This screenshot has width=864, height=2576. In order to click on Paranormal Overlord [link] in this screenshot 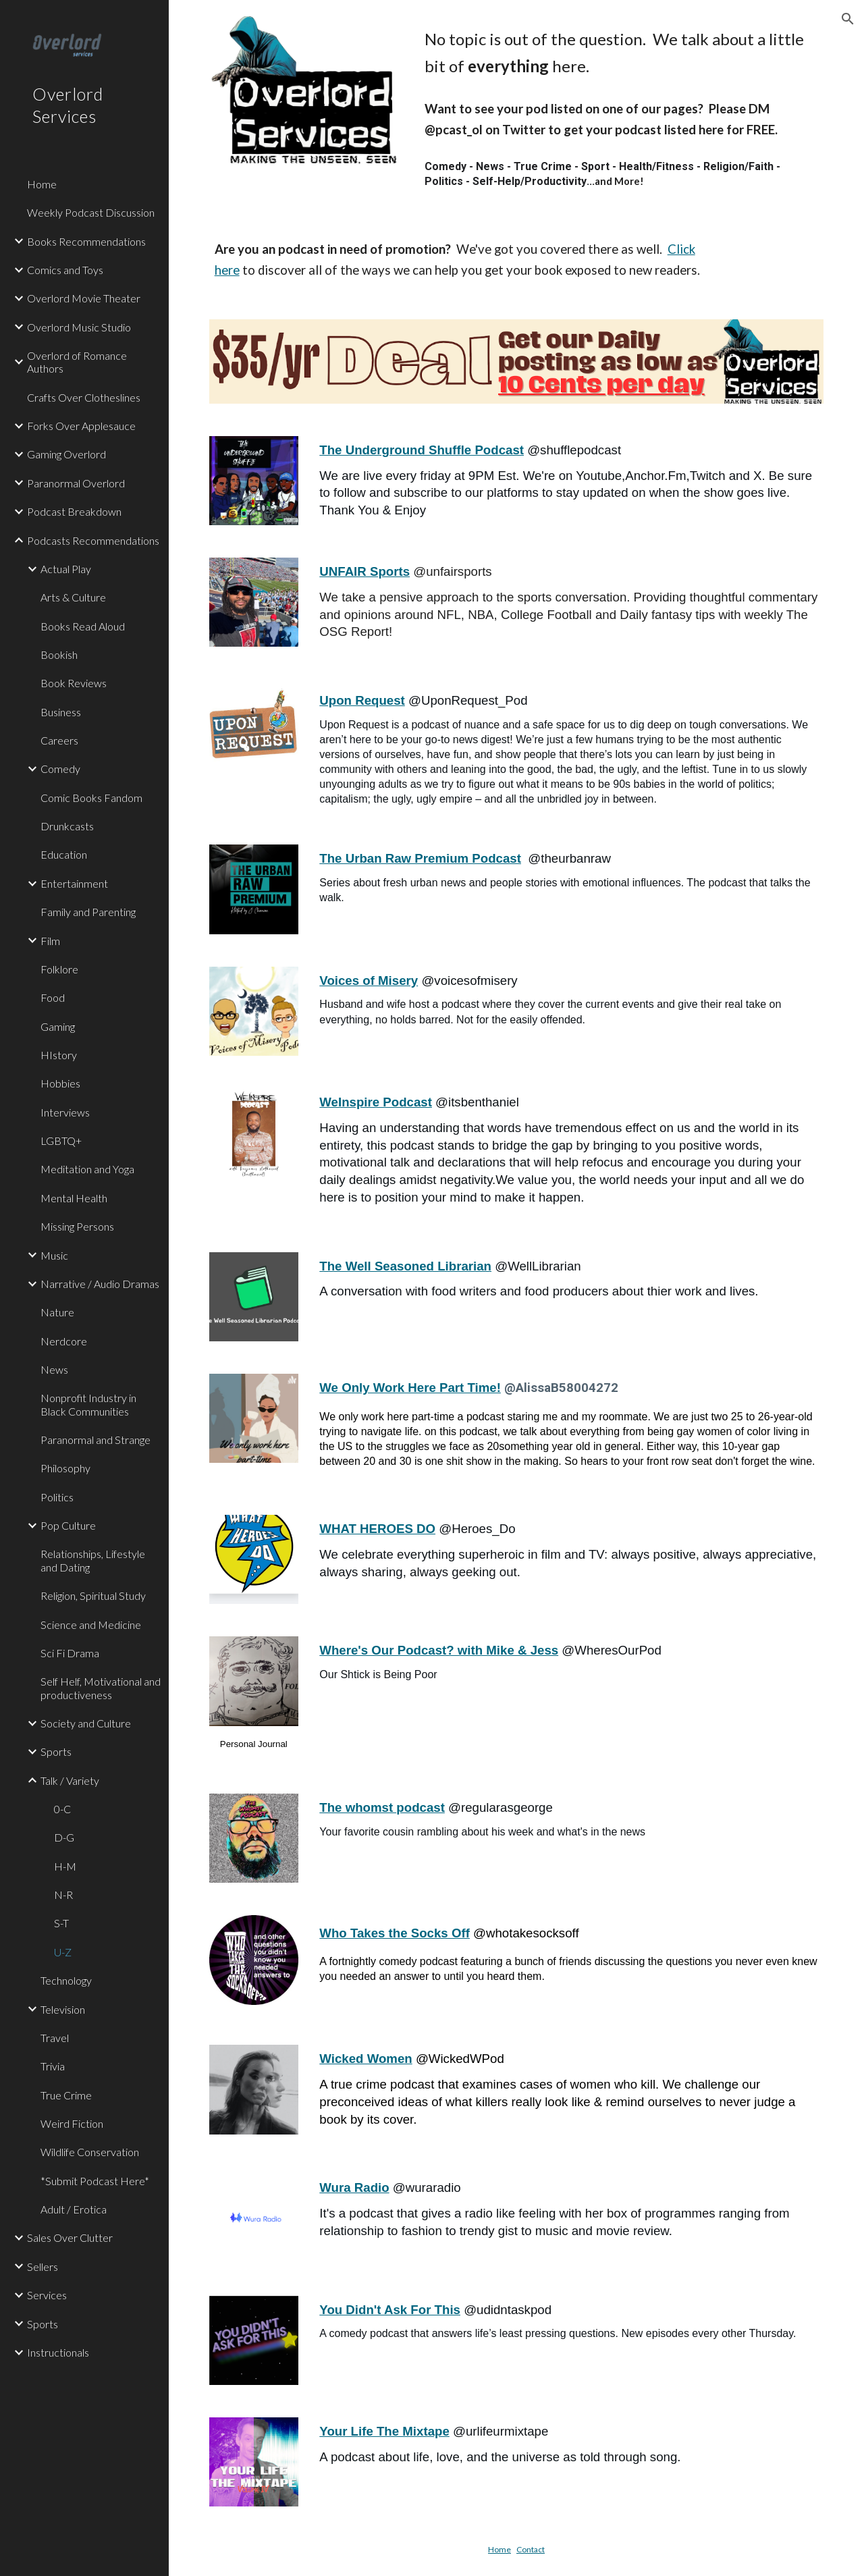, I will do `click(76, 483)`.